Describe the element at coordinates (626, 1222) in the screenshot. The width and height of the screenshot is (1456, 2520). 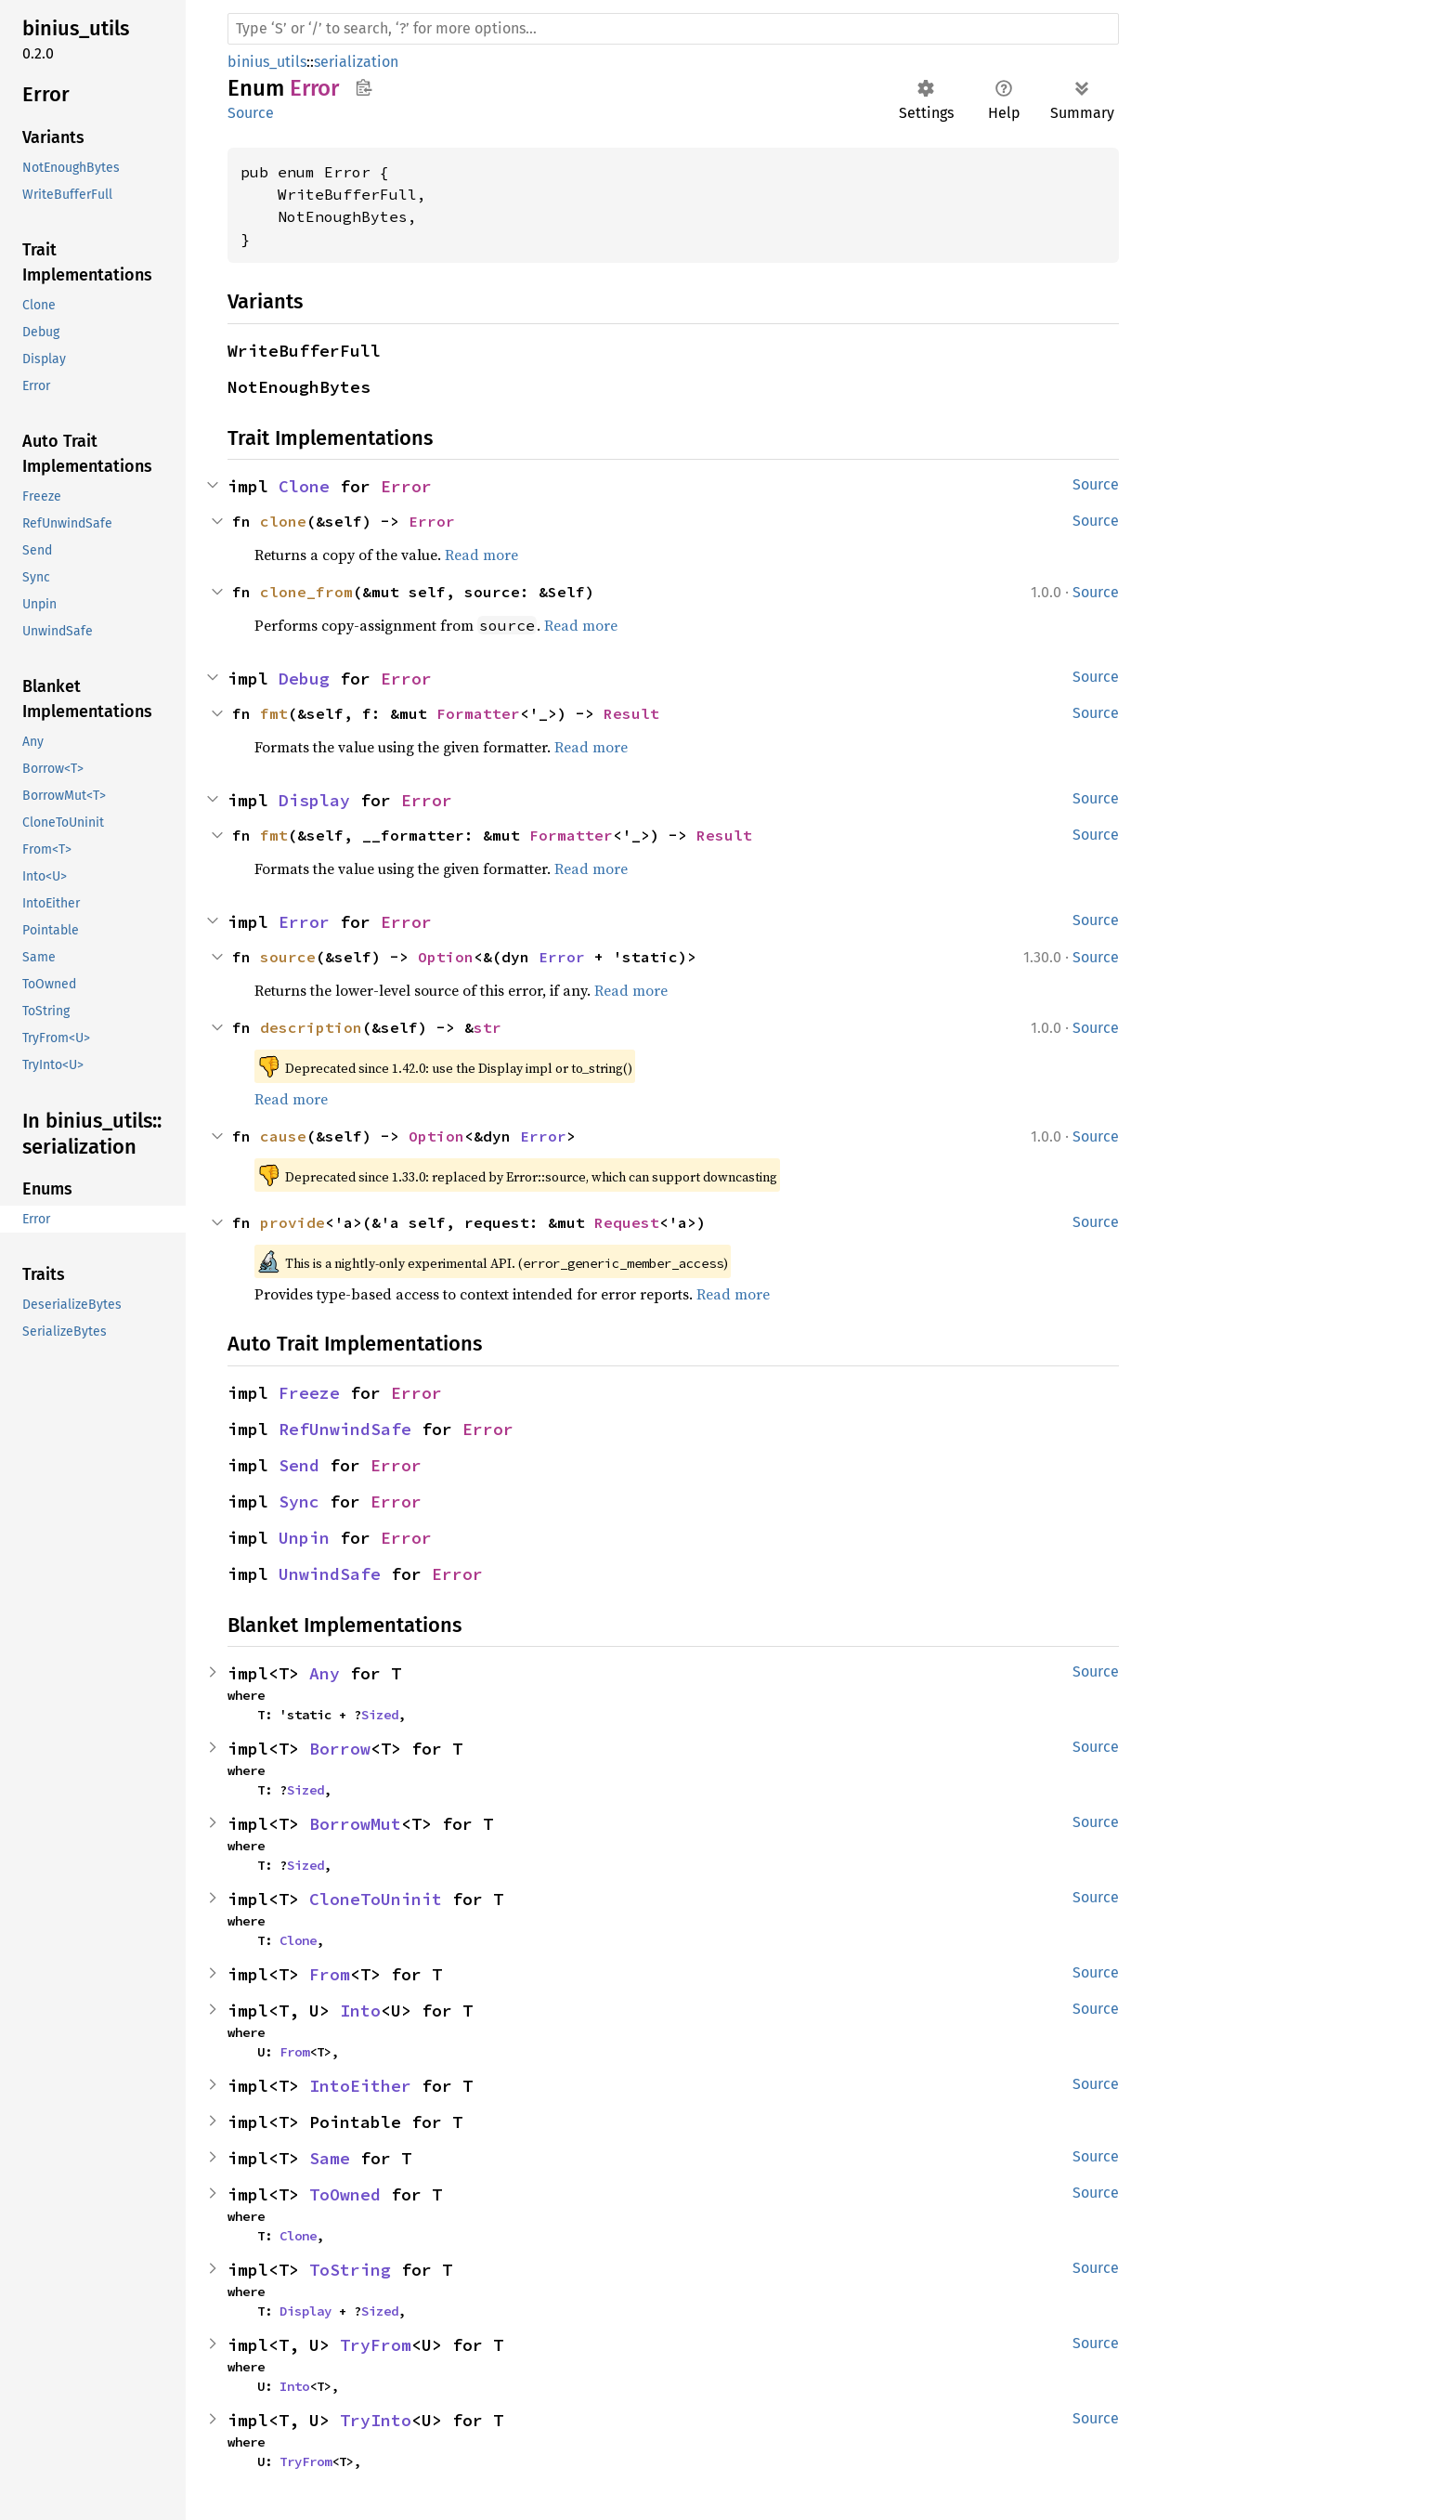
I see `Request` at that location.